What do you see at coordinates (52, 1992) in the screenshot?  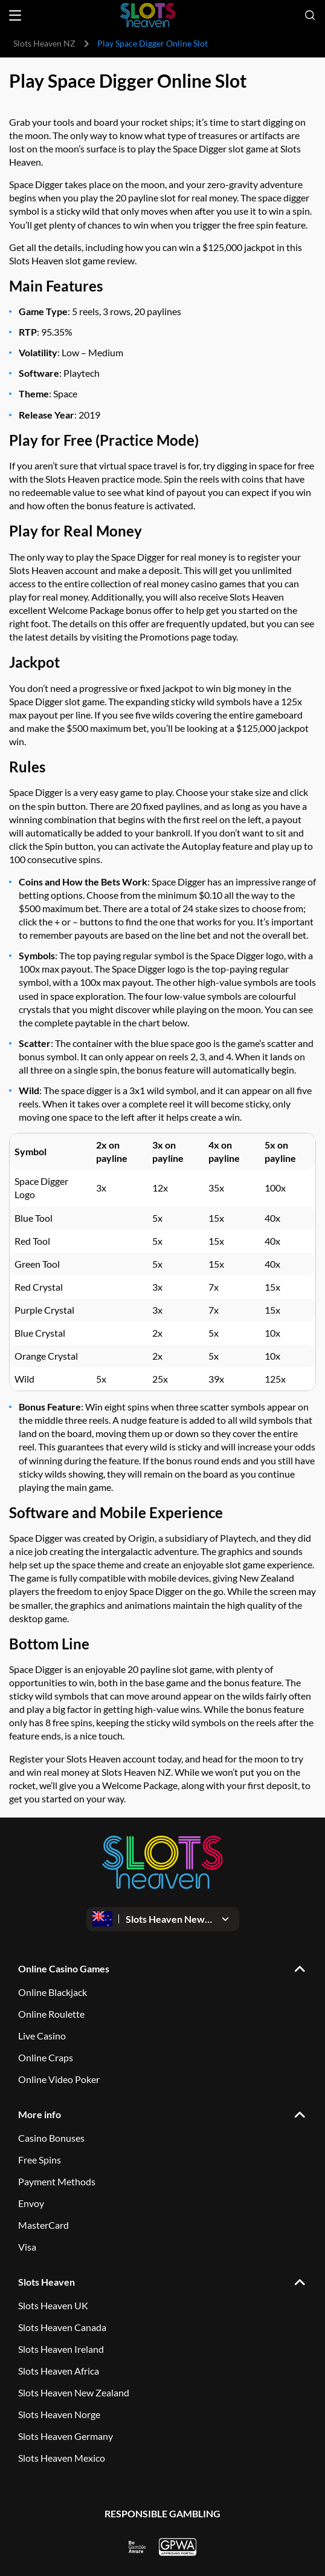 I see `Online Blackjack` at bounding box center [52, 1992].